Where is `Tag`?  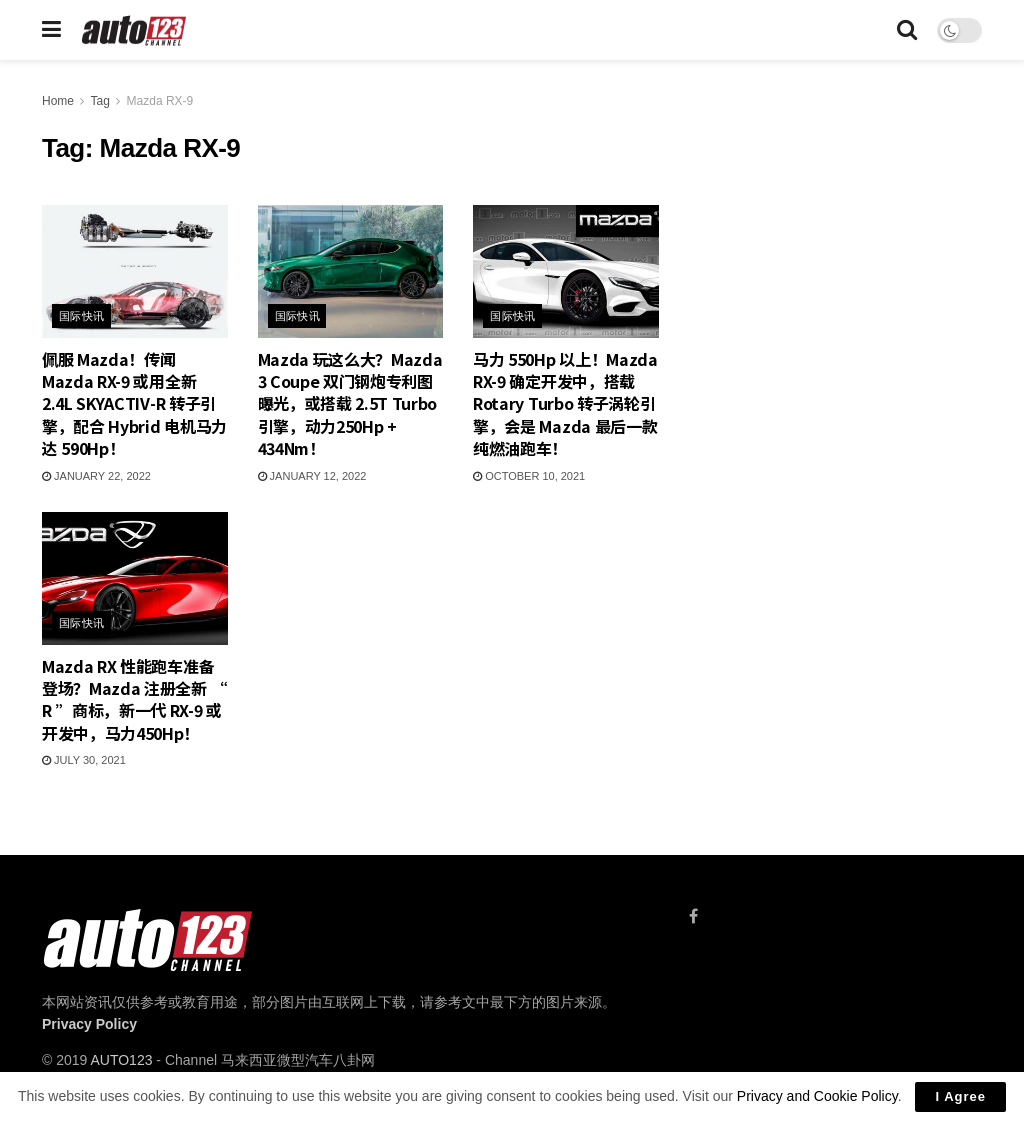
Tag is located at coordinates (99, 101).